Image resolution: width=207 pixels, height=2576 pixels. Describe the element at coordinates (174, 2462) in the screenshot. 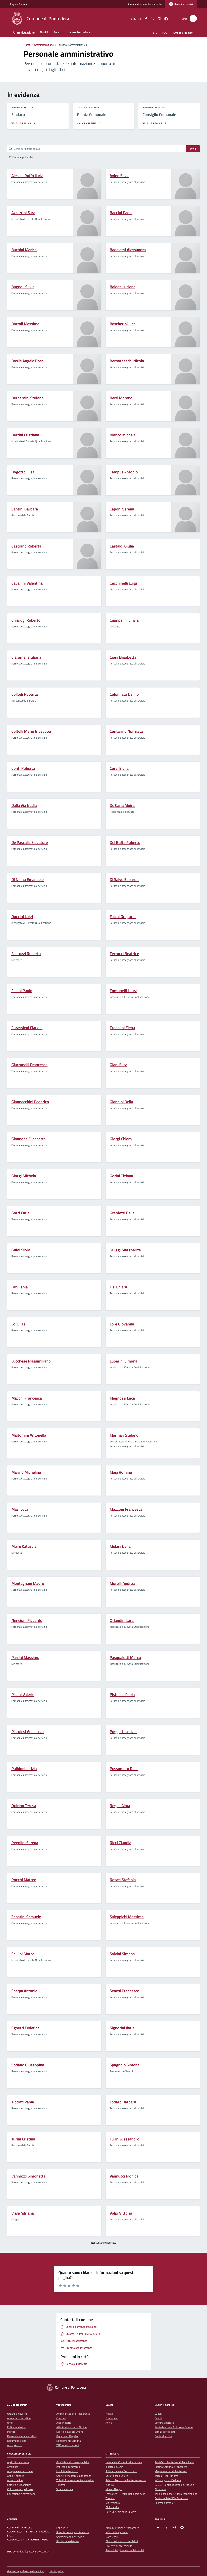

I see `Pont-Tech Pontedera & Tecnologia` at that location.